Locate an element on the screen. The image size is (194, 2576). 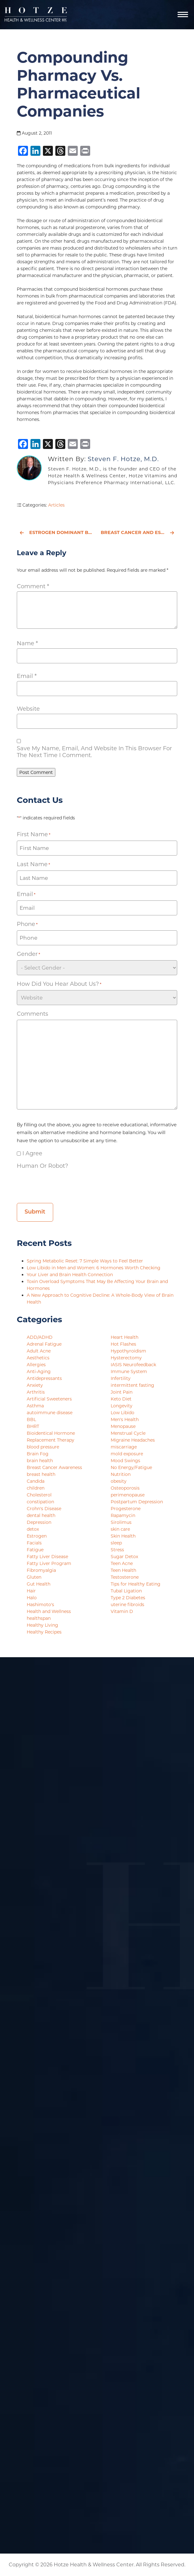
Gut Health is located at coordinates (38, 1584).